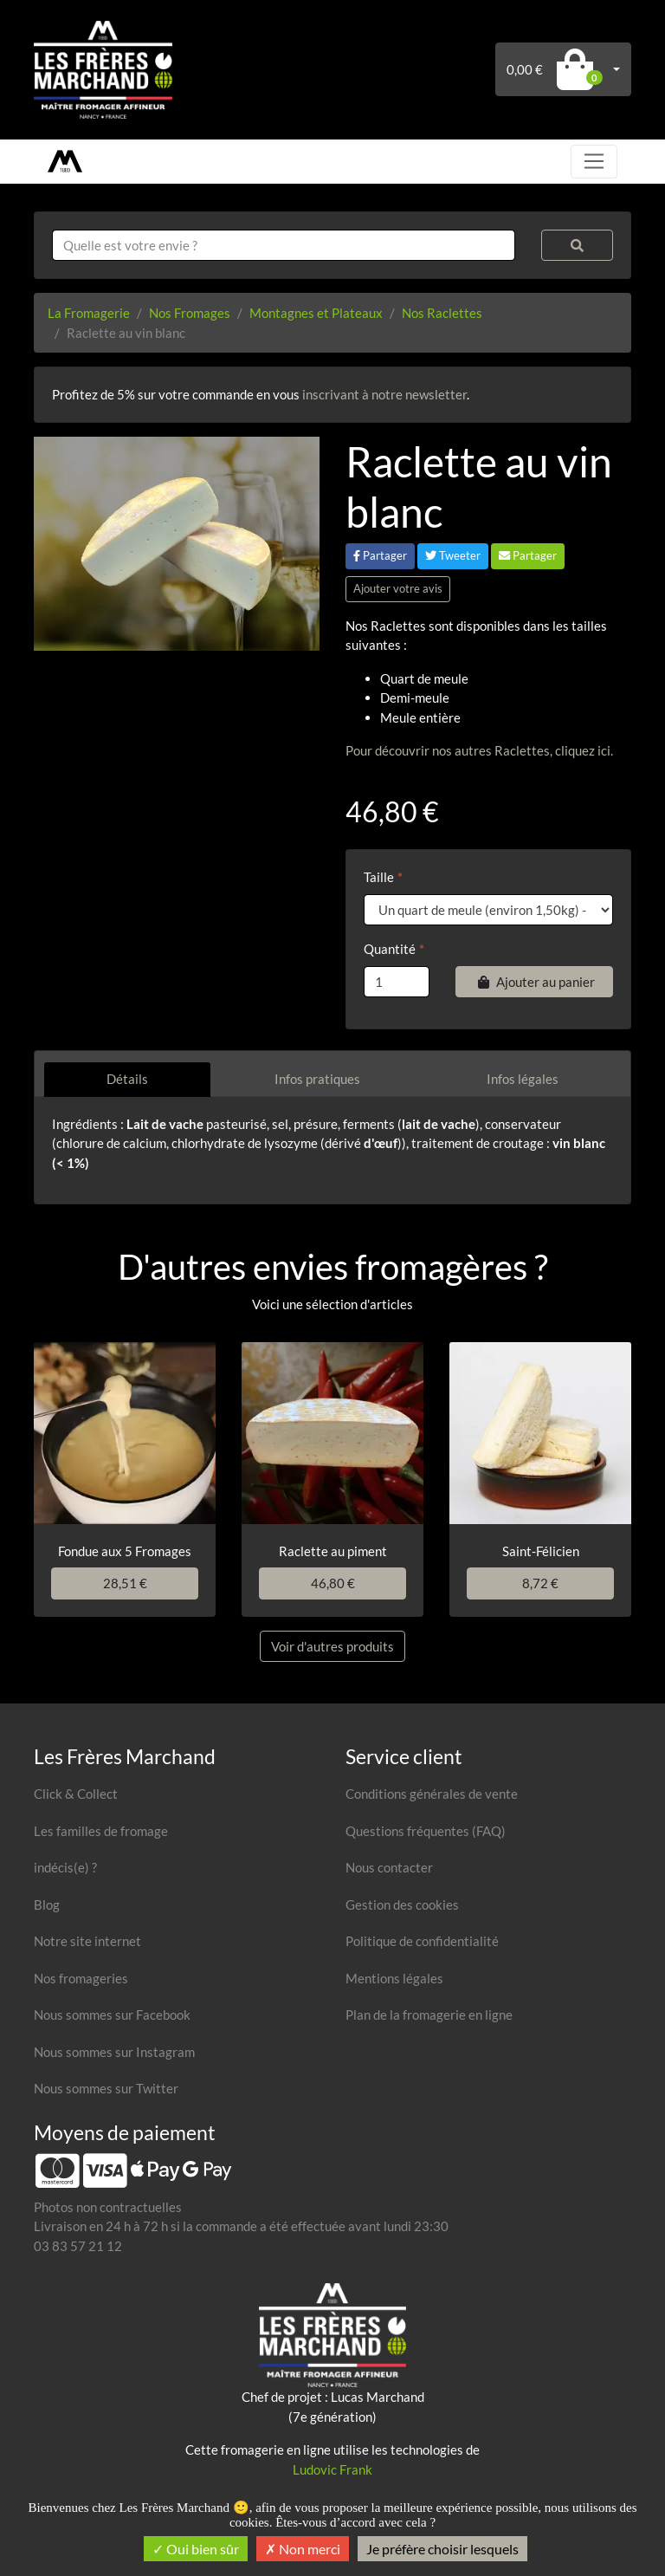 This screenshot has height=2576, width=665. What do you see at coordinates (431, 1793) in the screenshot?
I see `Conditions générales de vente` at bounding box center [431, 1793].